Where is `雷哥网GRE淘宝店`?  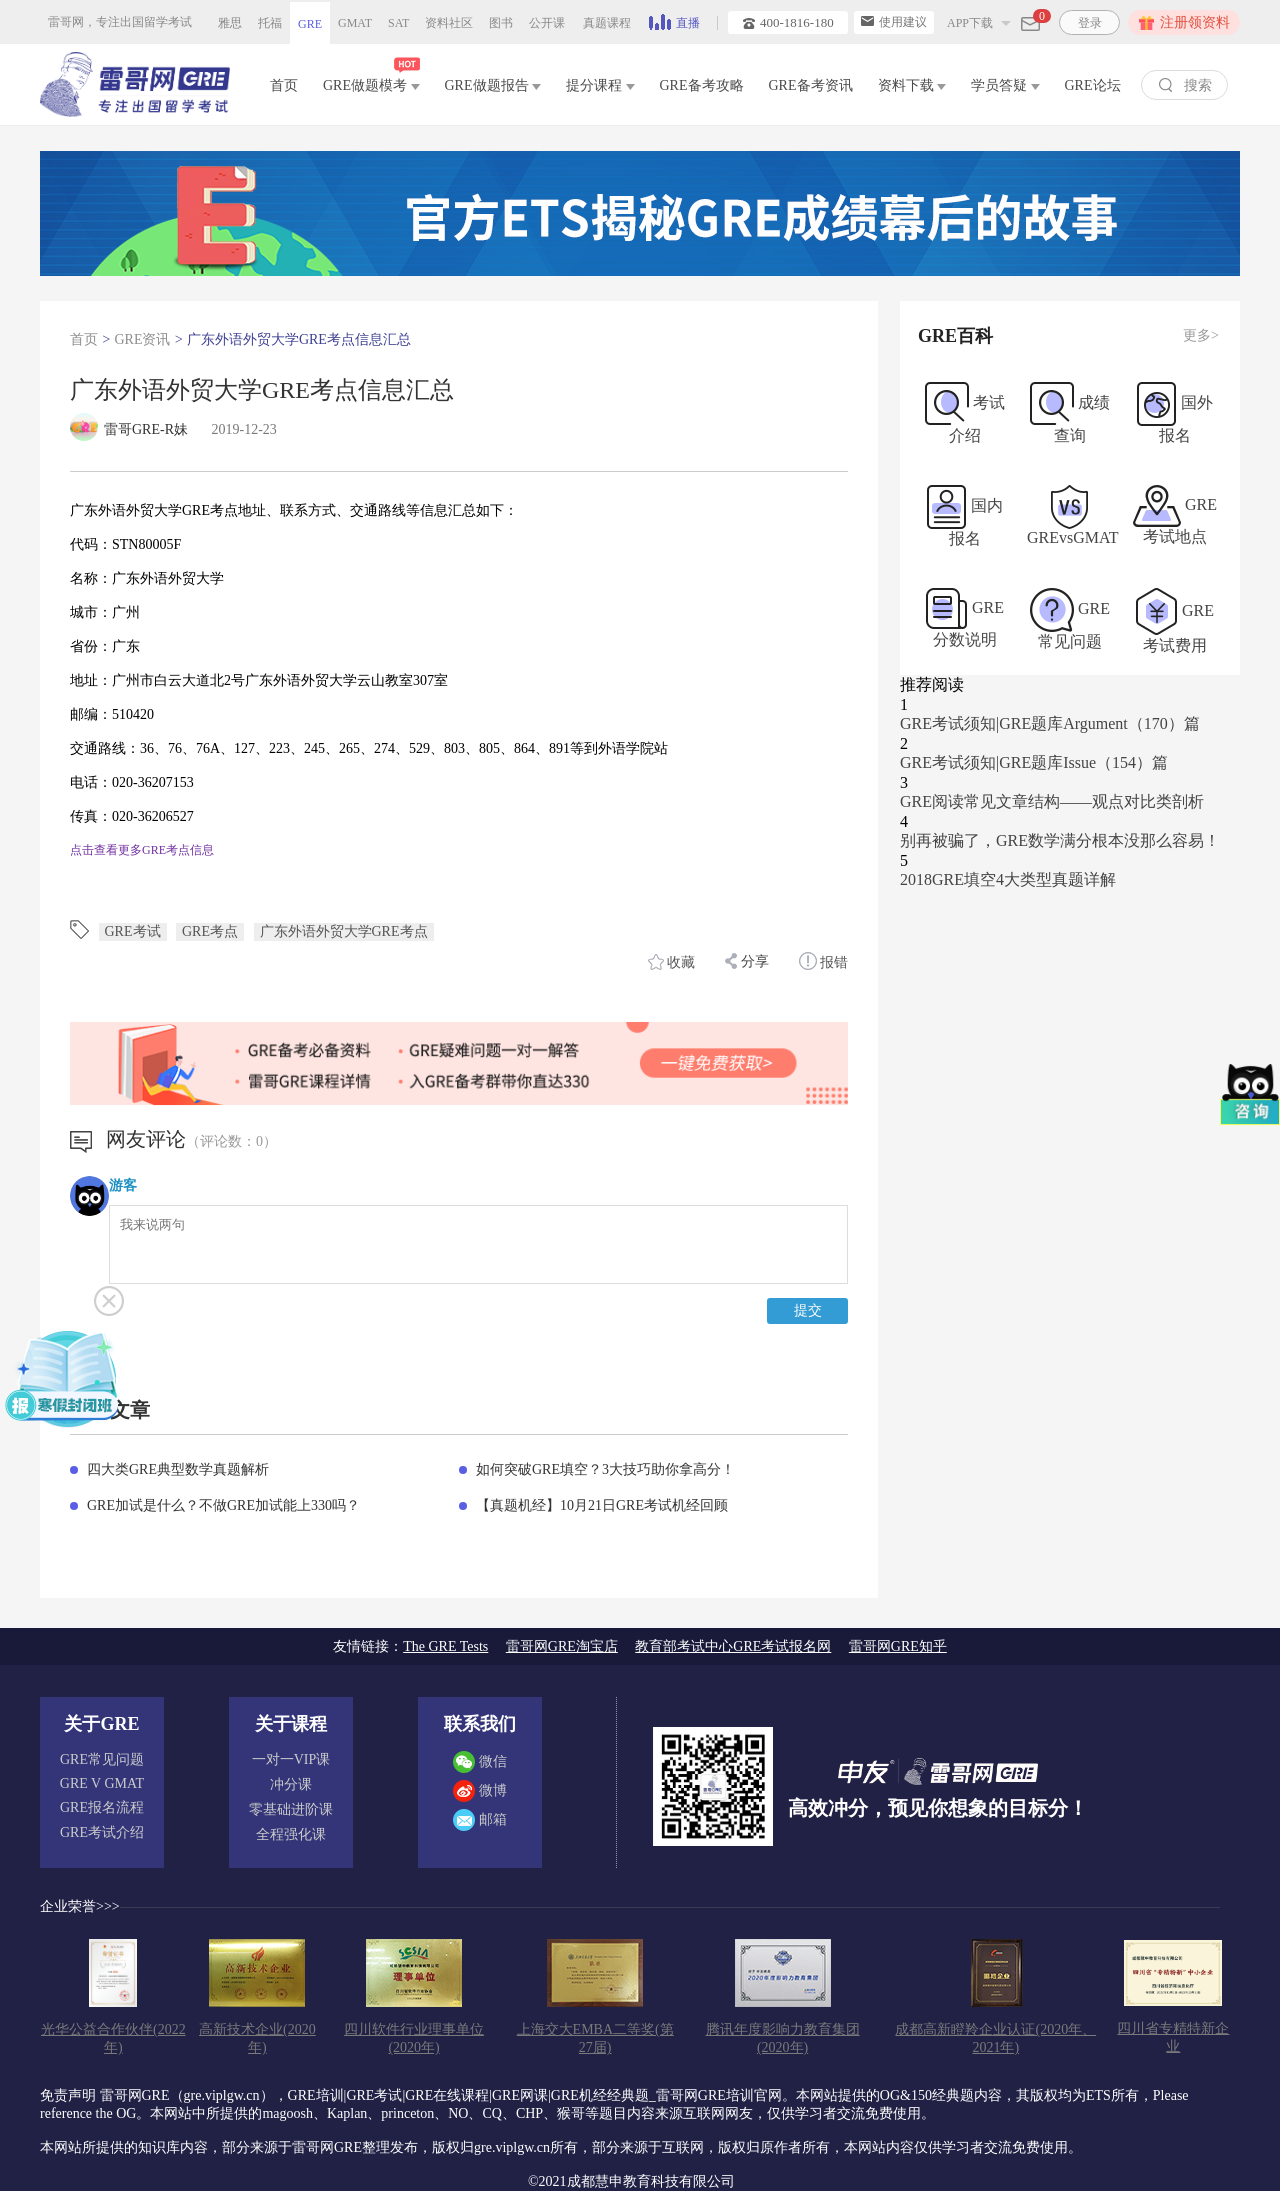
雷哥网GRE淘宝店 is located at coordinates (562, 1646).